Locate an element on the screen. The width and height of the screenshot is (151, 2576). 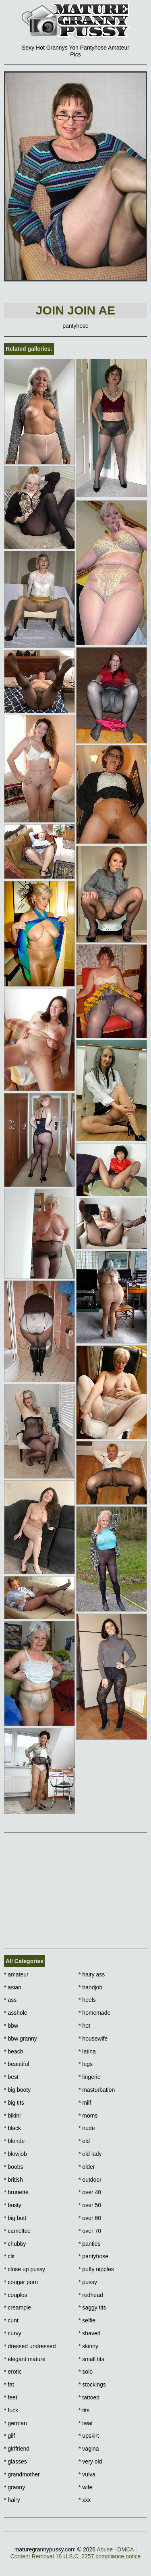
close up pussy is located at coordinates (24, 2269).